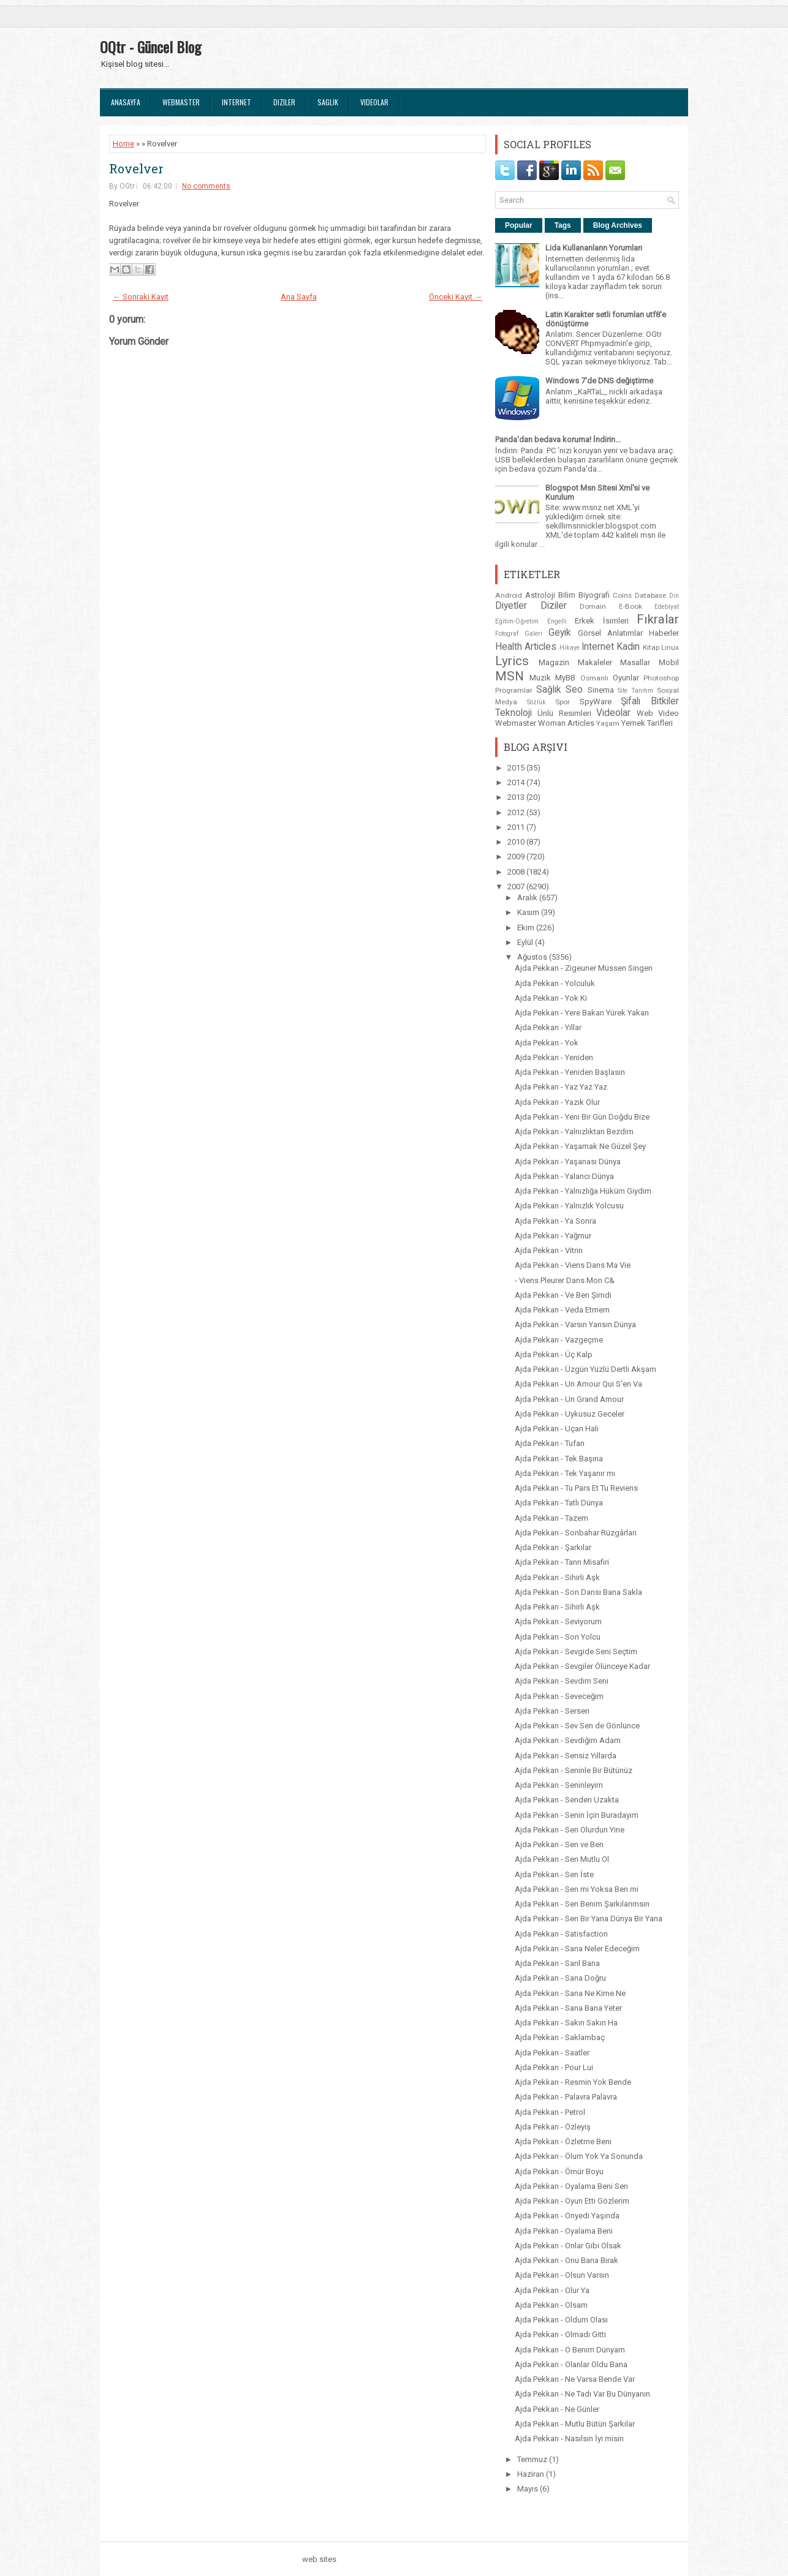 Image resolution: width=788 pixels, height=2576 pixels. Describe the element at coordinates (566, 2096) in the screenshot. I see `Ajda Pekkan - Palavra Palavra` at that location.